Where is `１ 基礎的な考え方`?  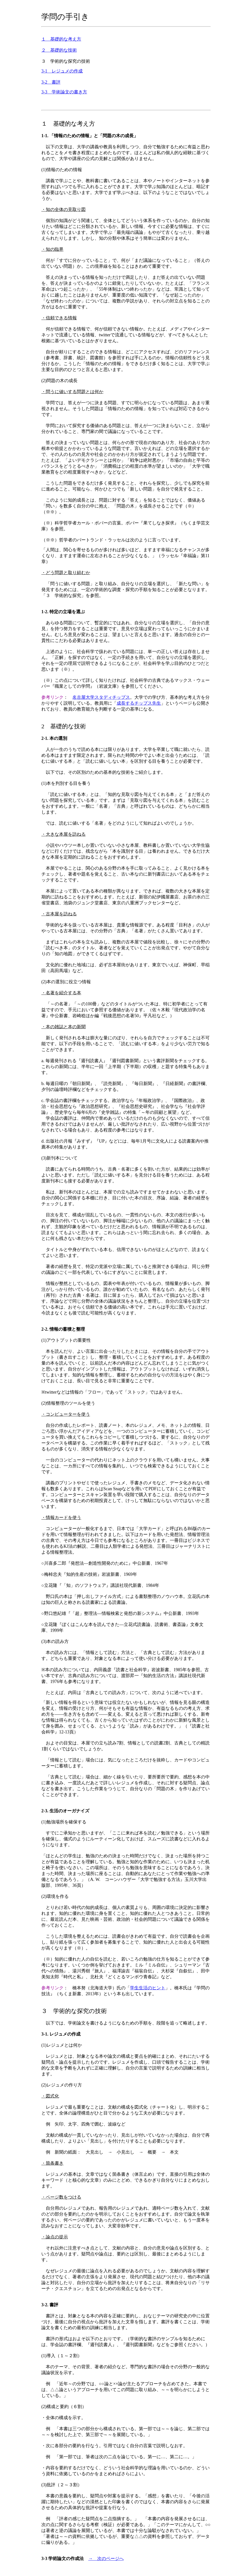
１ 基礎的な考え方 is located at coordinates (61, 39).